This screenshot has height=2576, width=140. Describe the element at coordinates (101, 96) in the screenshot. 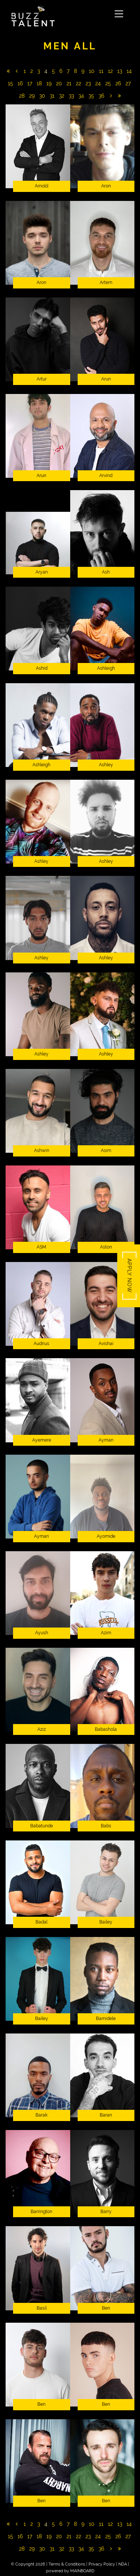

I see `36` at that location.